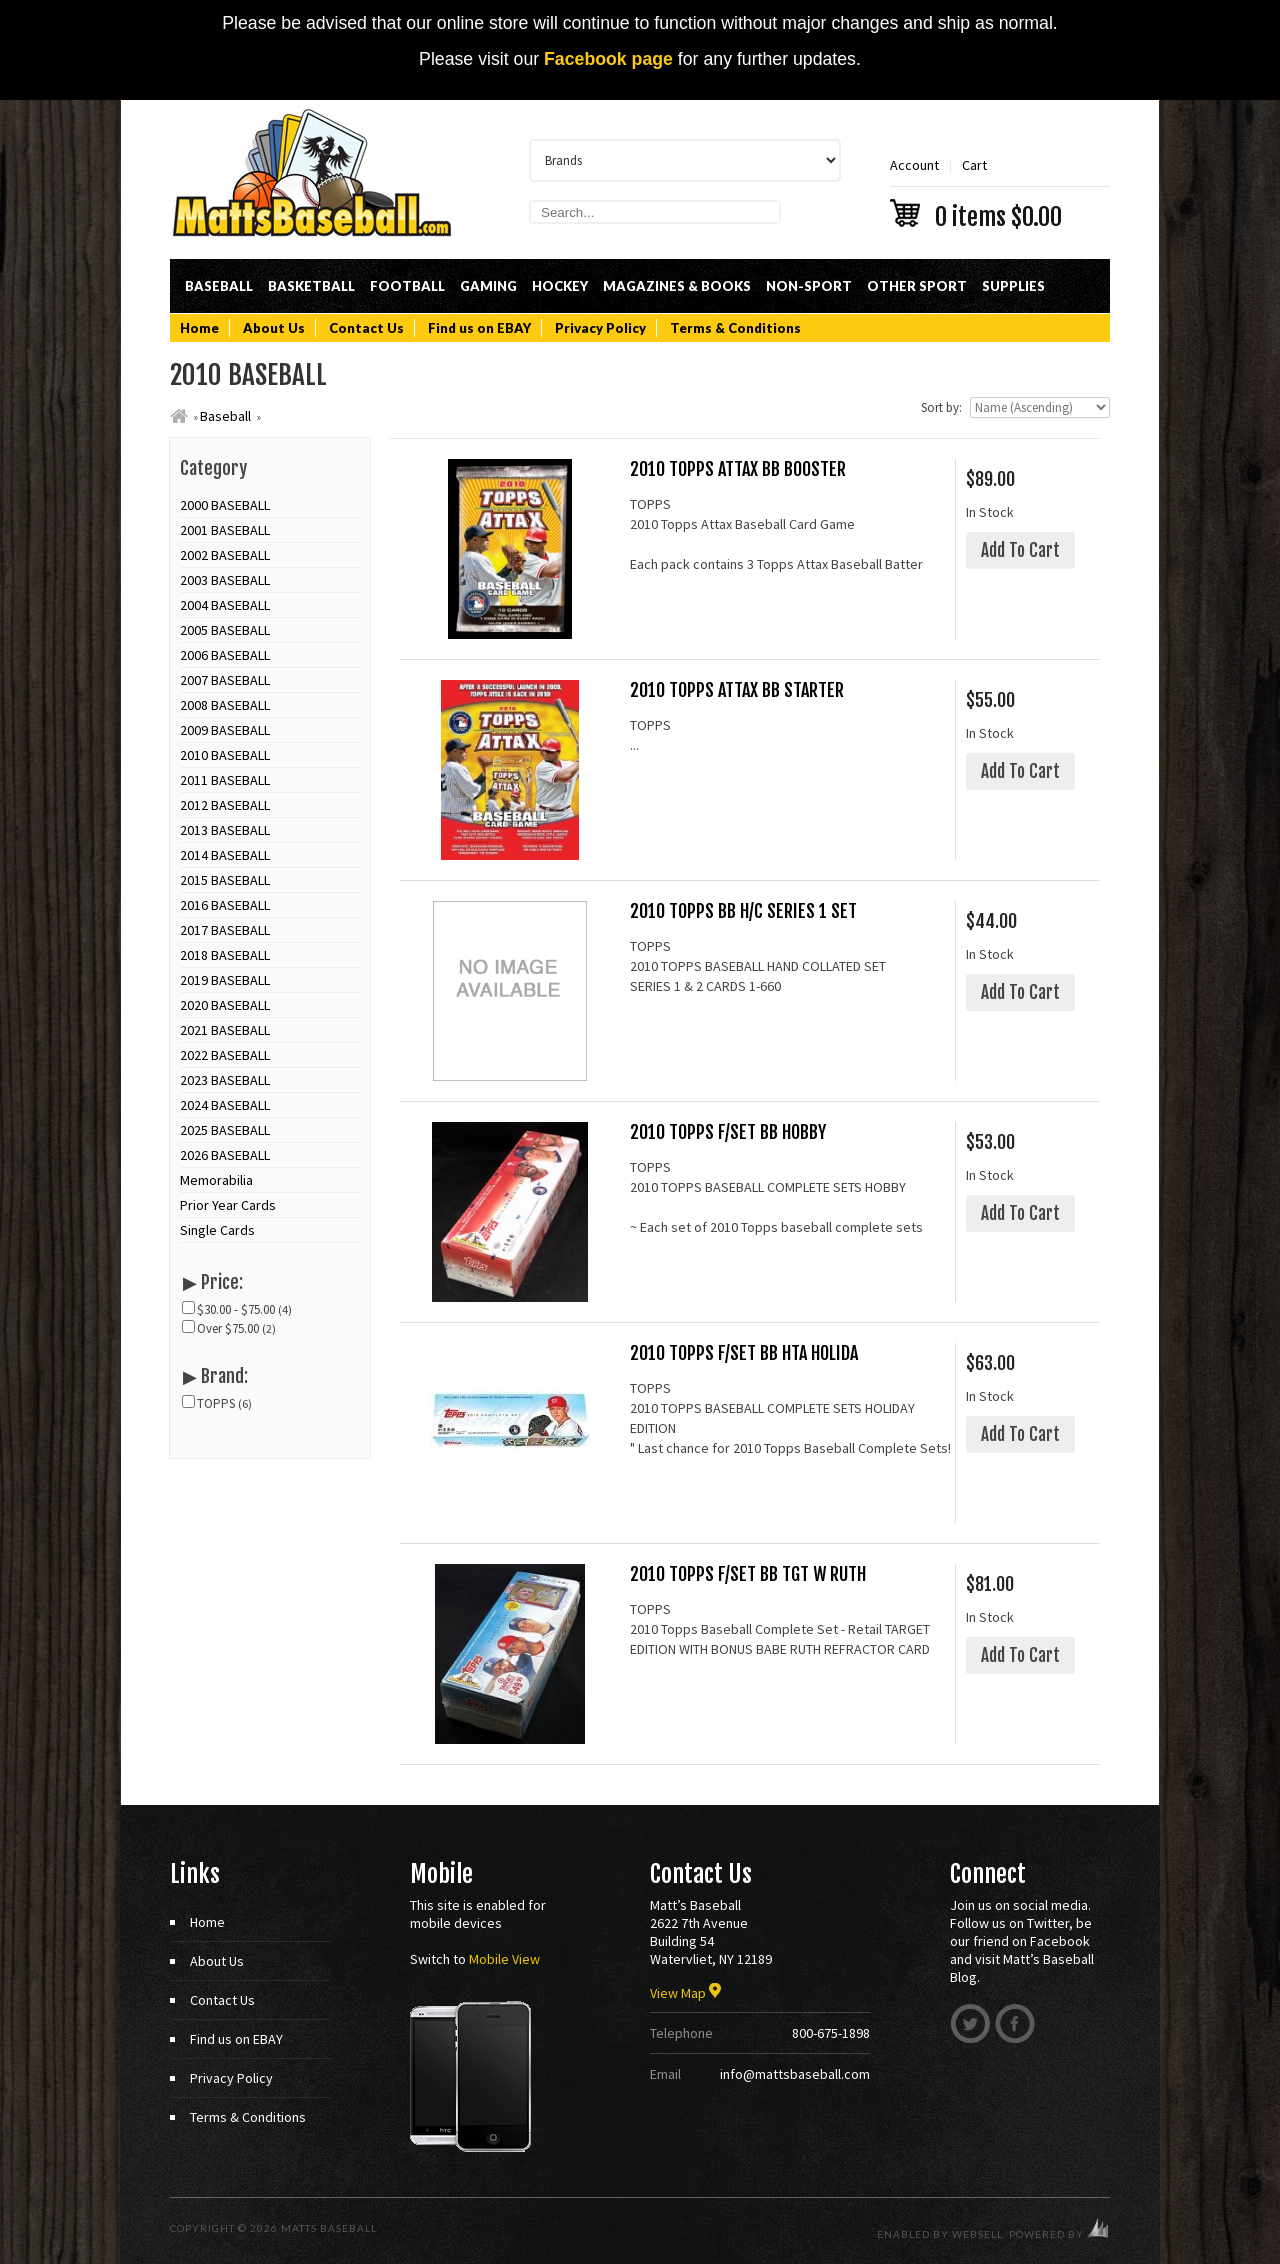 This screenshot has width=1280, height=2264. What do you see at coordinates (917, 286) in the screenshot?
I see `Other Sport` at bounding box center [917, 286].